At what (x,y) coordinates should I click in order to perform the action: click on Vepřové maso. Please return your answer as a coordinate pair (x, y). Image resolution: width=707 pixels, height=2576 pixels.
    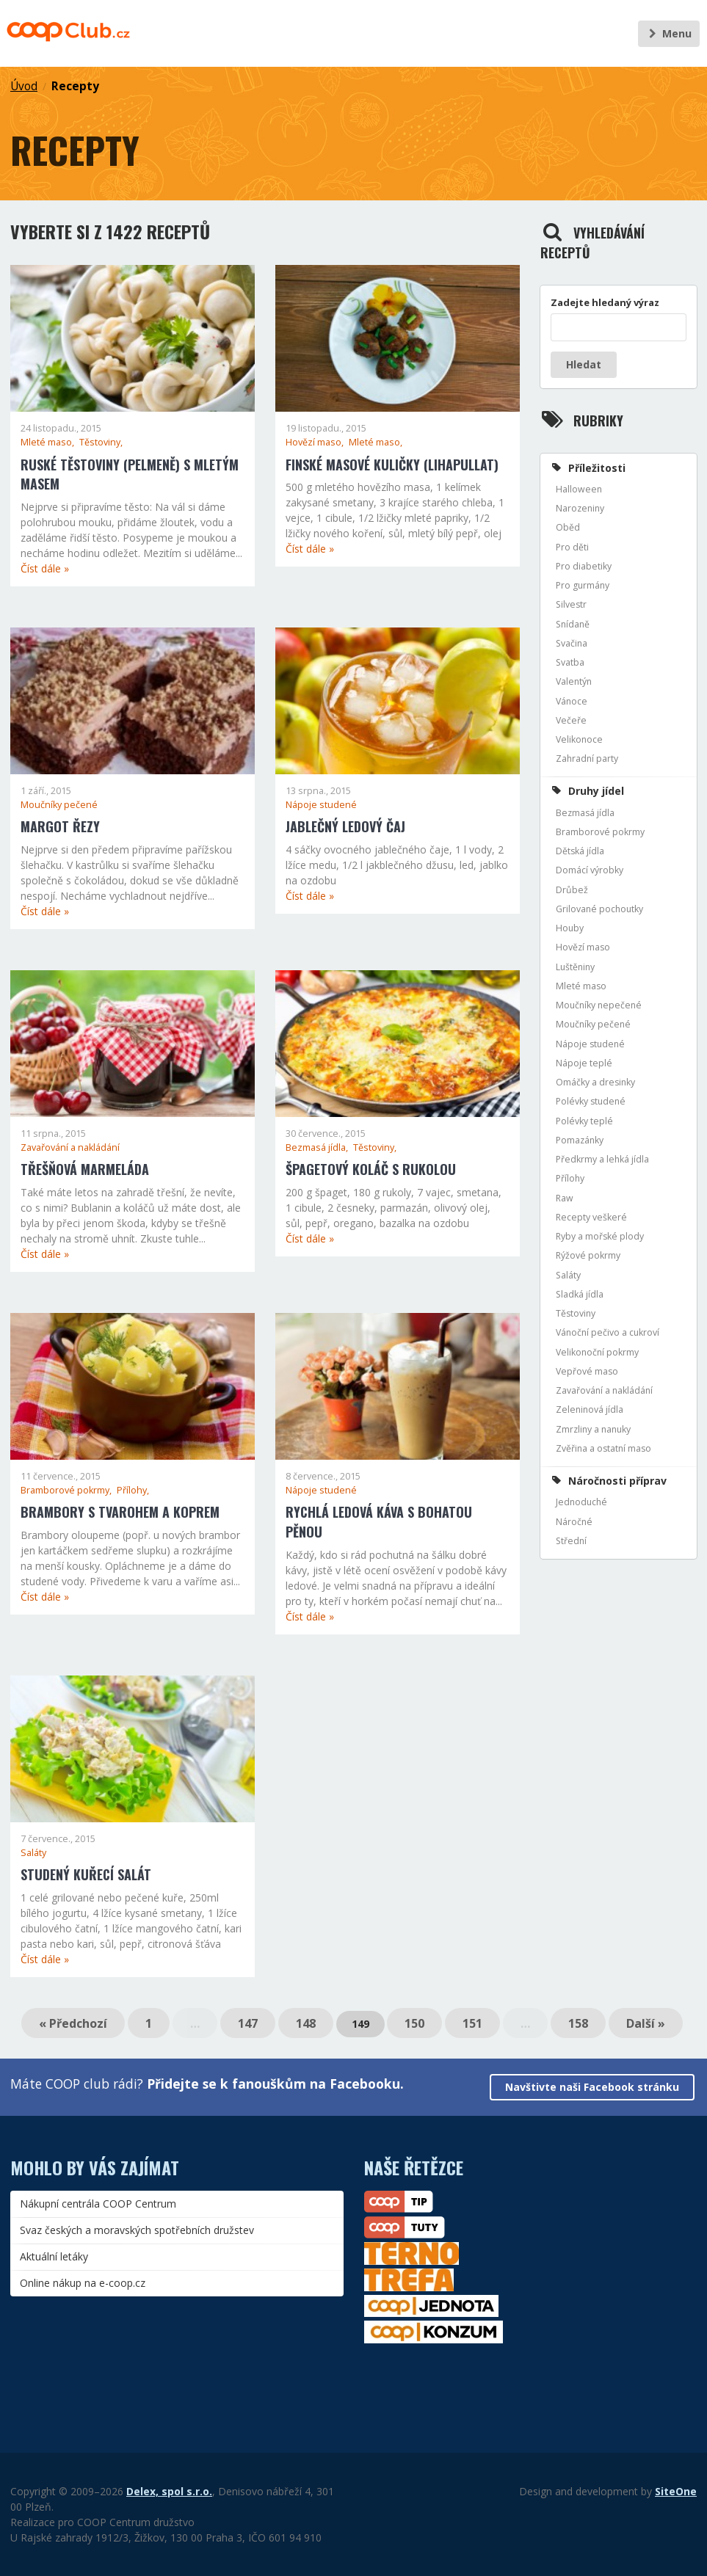
    Looking at the image, I should click on (587, 1371).